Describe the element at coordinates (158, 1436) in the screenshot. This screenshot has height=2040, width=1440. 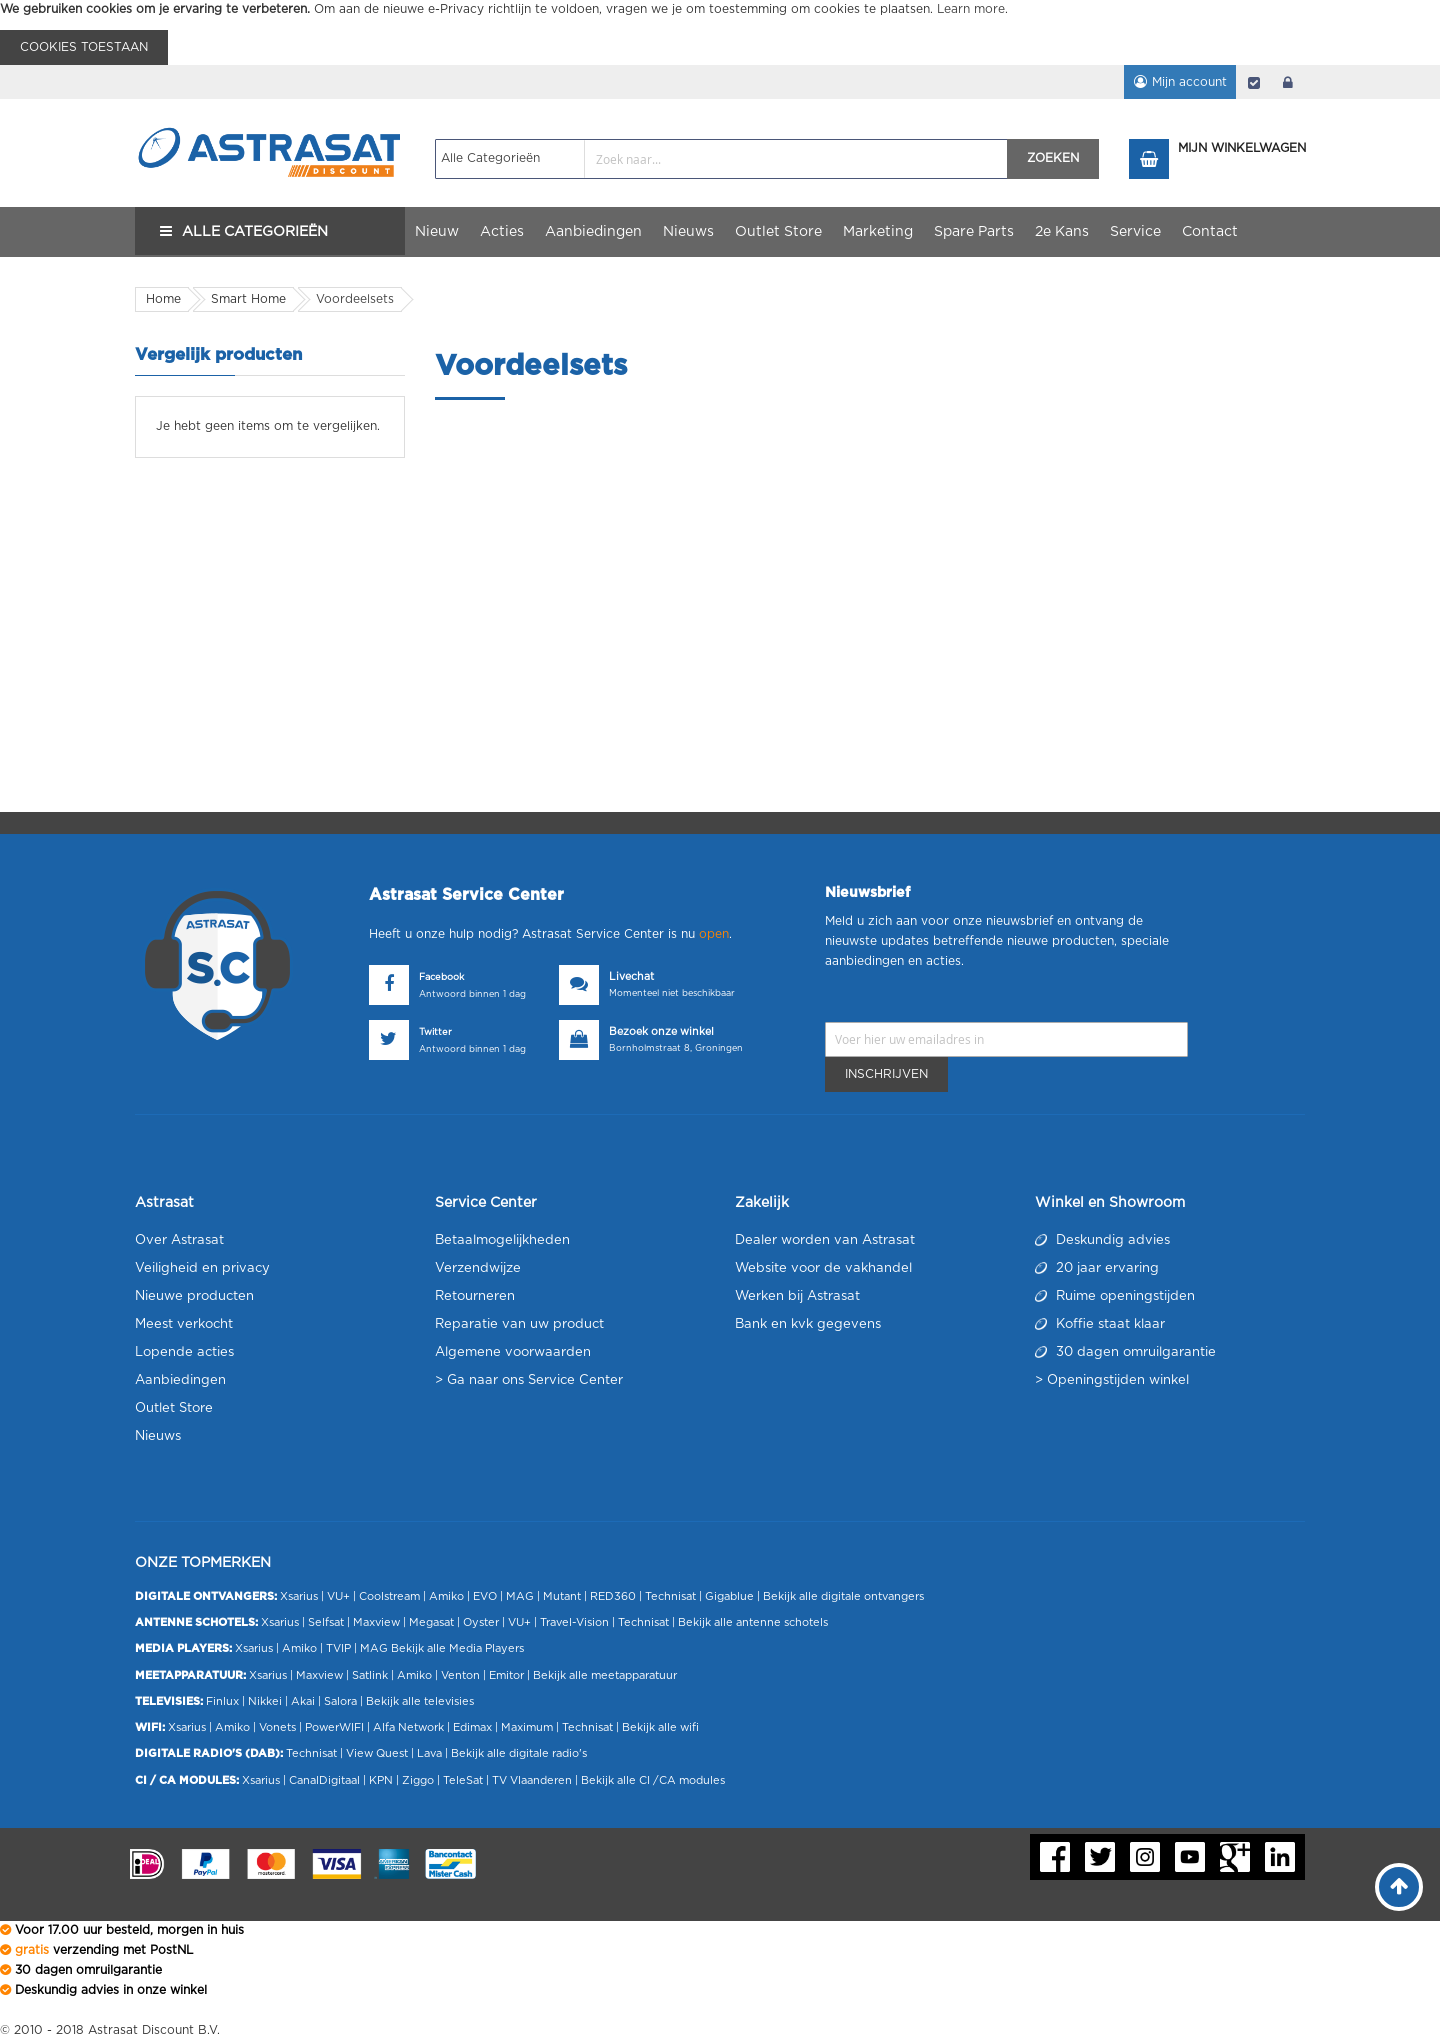
I see `Nieuws` at that location.